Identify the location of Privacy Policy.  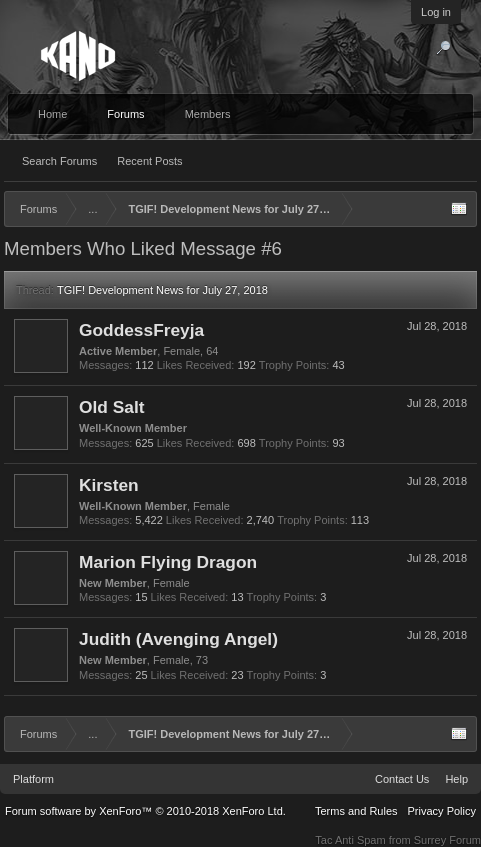
(442, 811).